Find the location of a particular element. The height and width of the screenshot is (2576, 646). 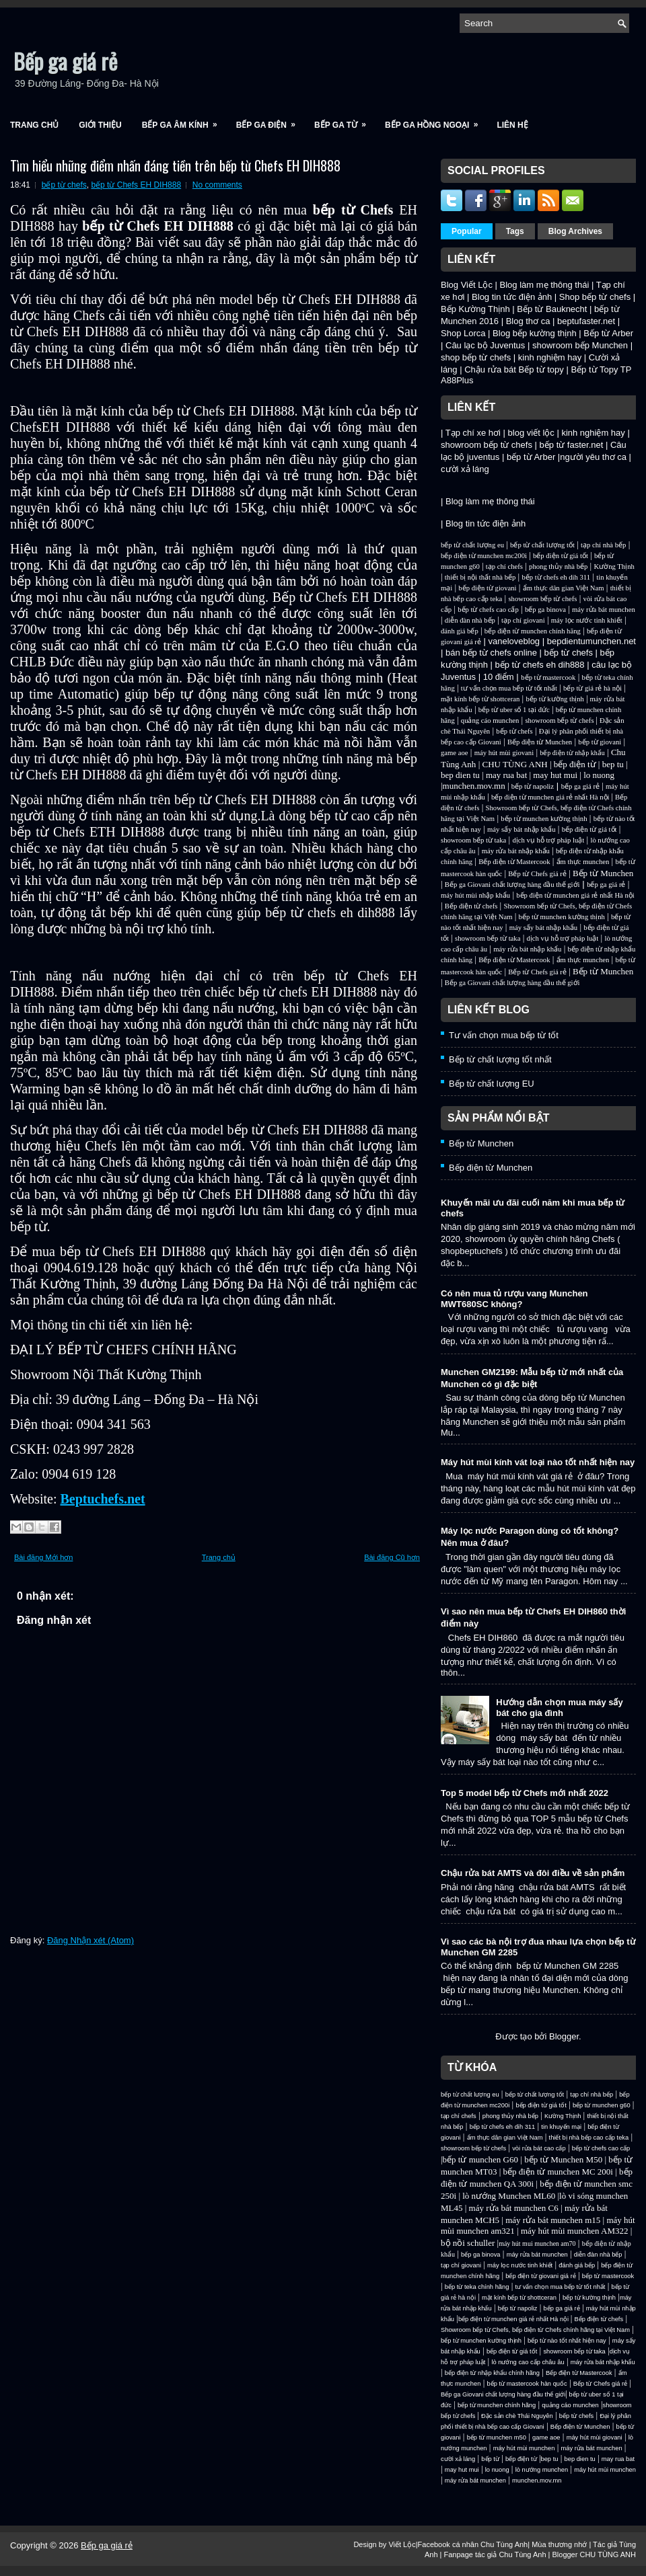

beptufaster.net is located at coordinates (586, 321).